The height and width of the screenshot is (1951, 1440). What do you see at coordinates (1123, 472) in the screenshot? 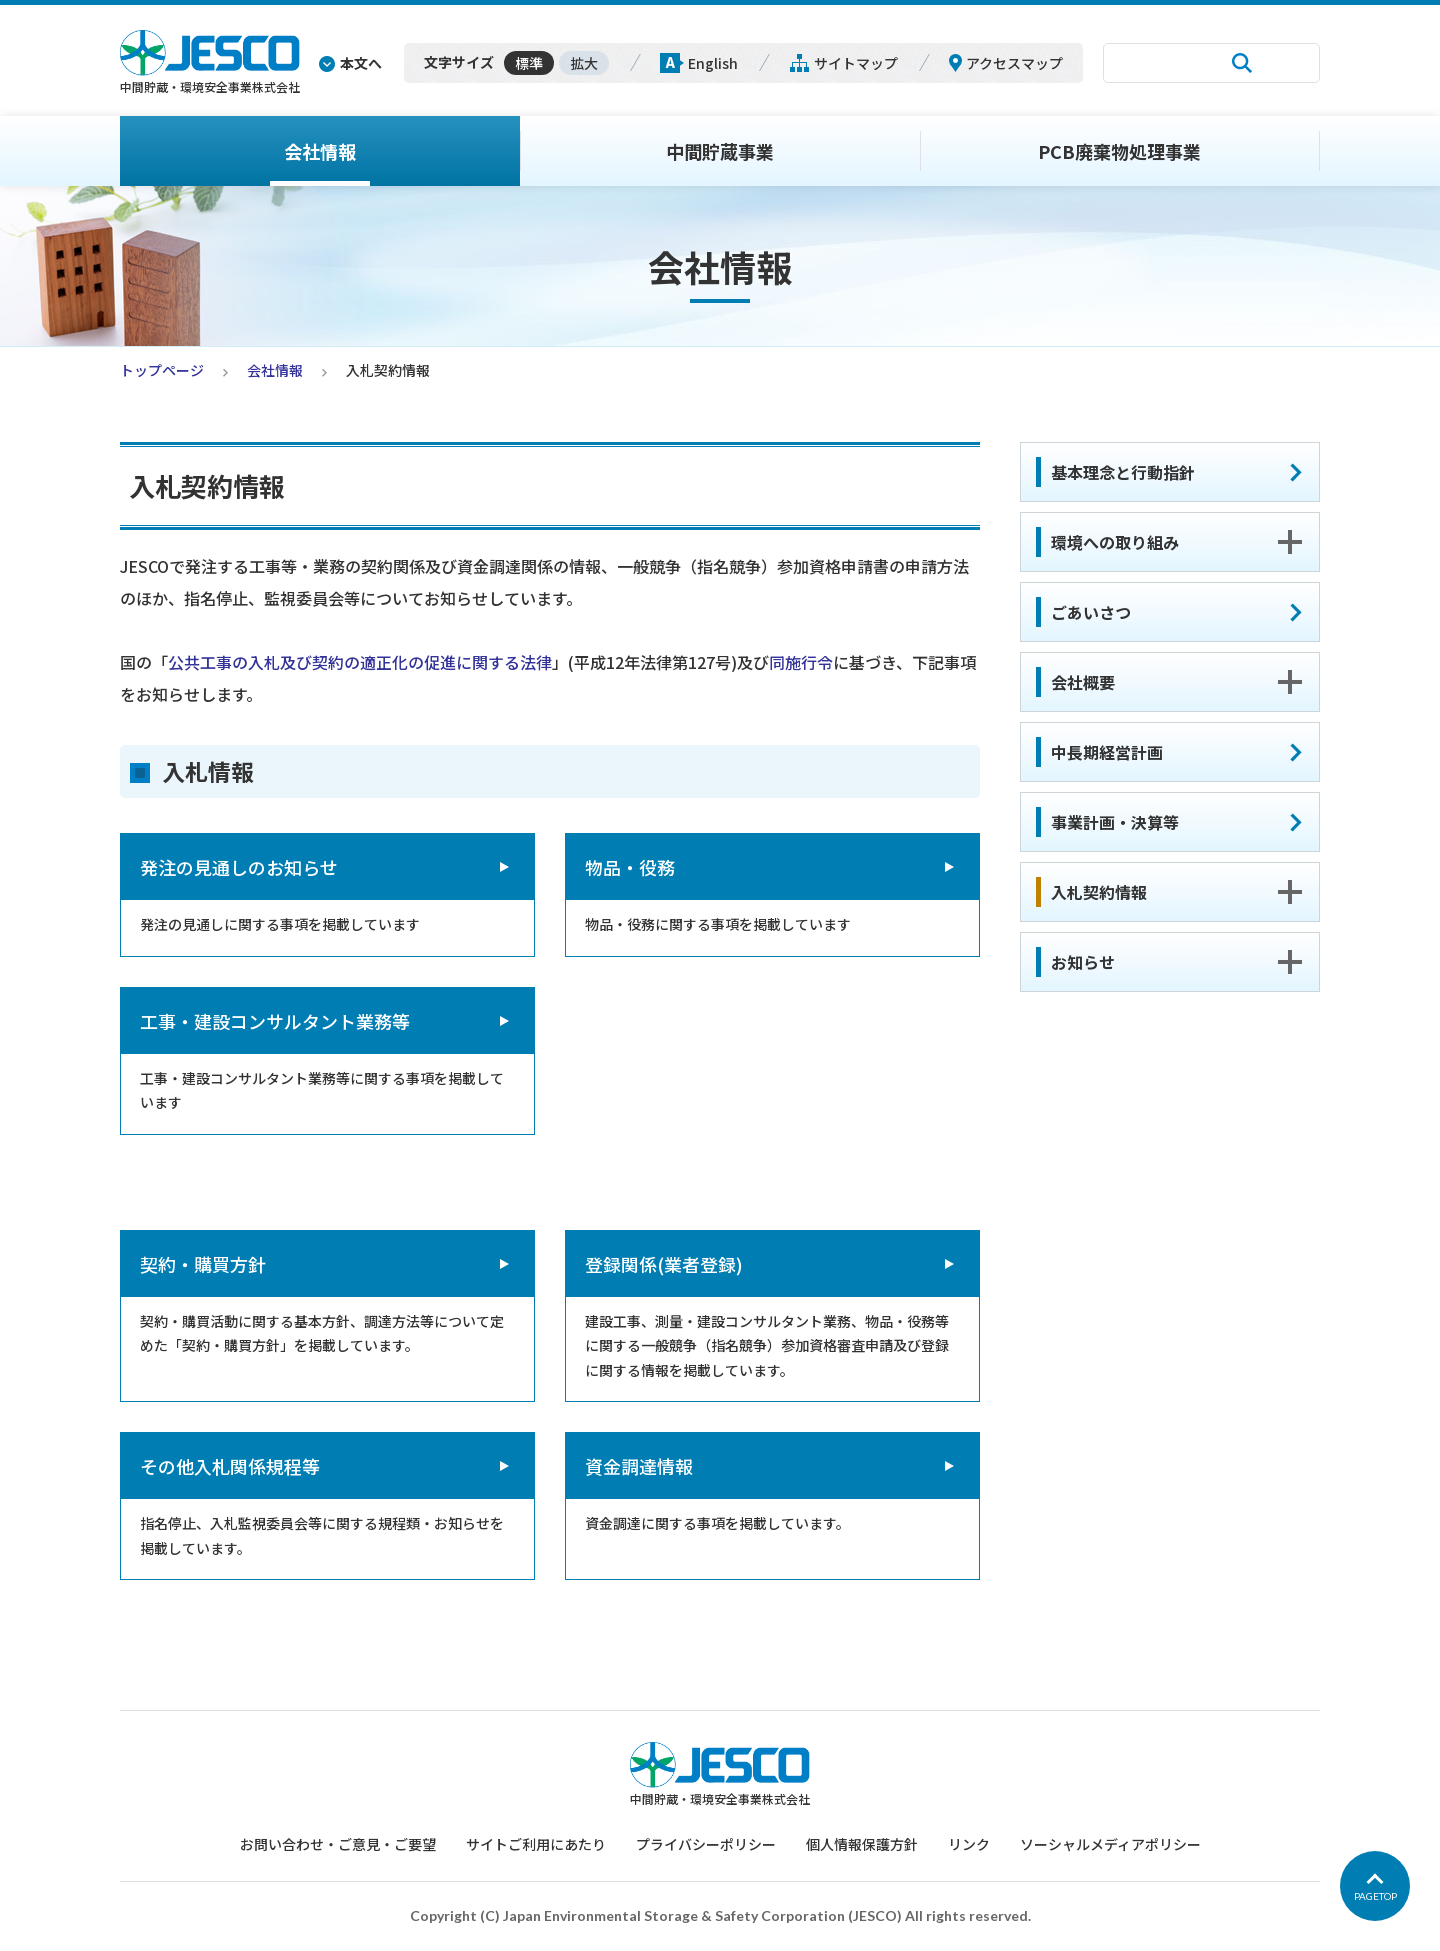
I see `基本理念と行動指針` at bounding box center [1123, 472].